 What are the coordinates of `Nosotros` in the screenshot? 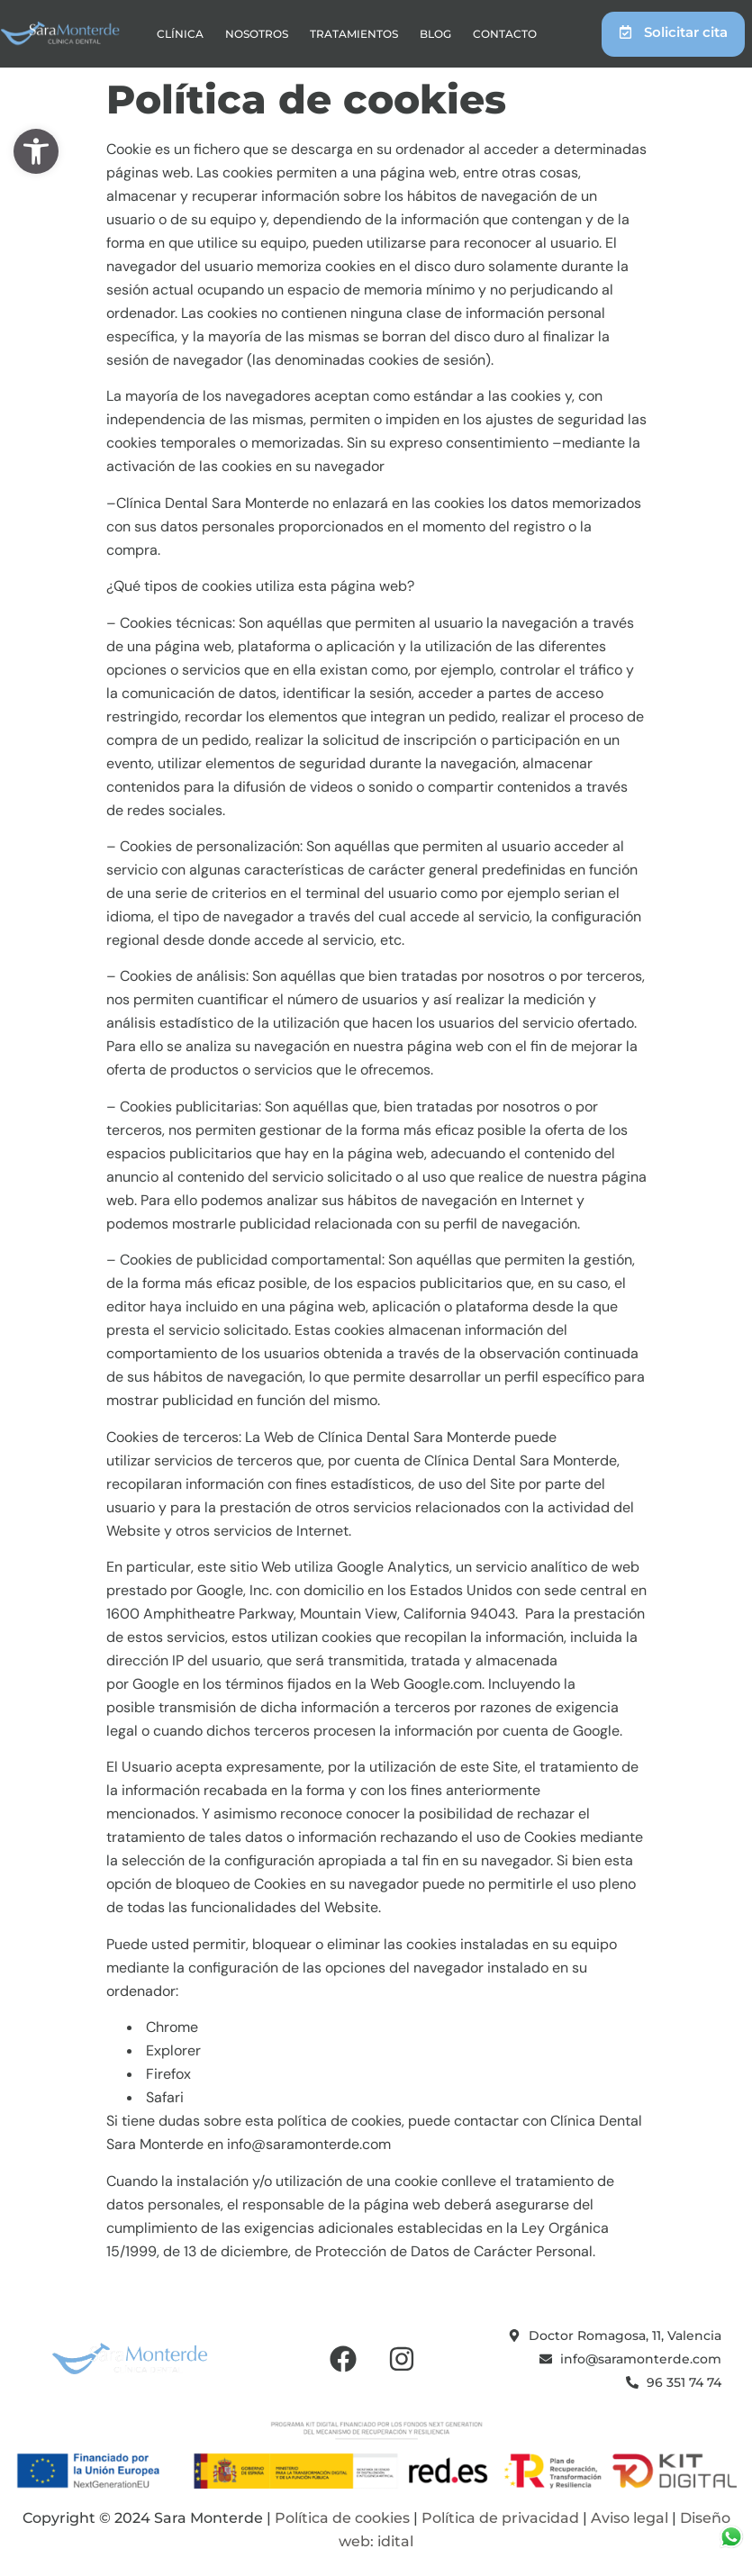 It's located at (256, 34).